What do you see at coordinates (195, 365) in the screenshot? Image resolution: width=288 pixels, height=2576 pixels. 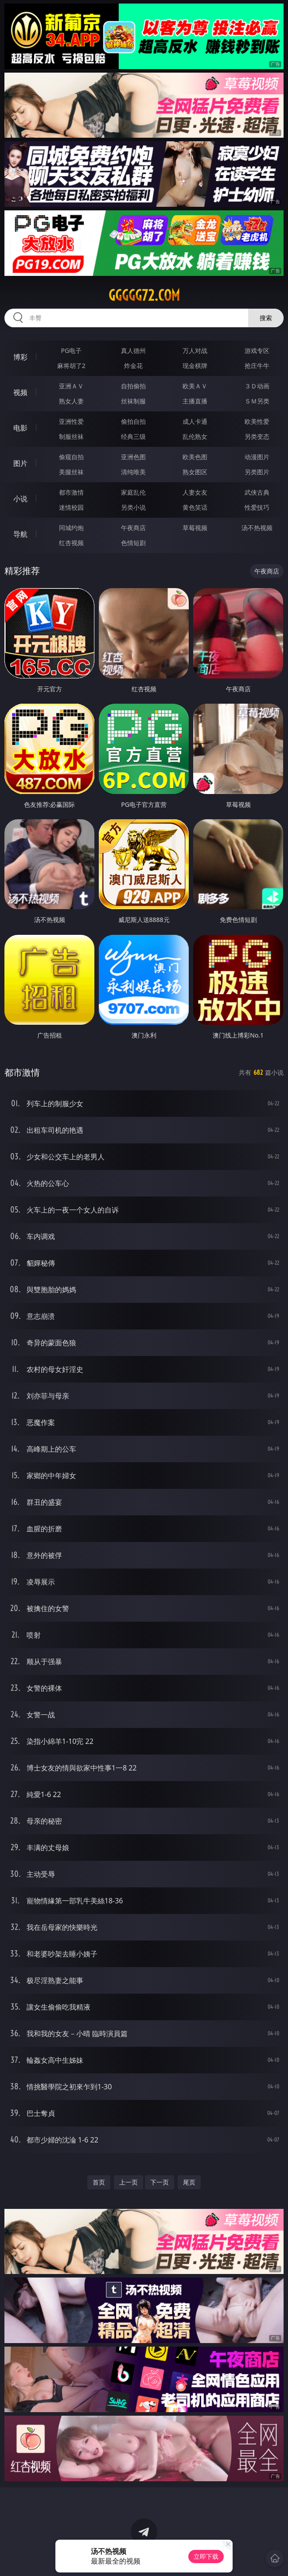 I see `现金棋牌` at bounding box center [195, 365].